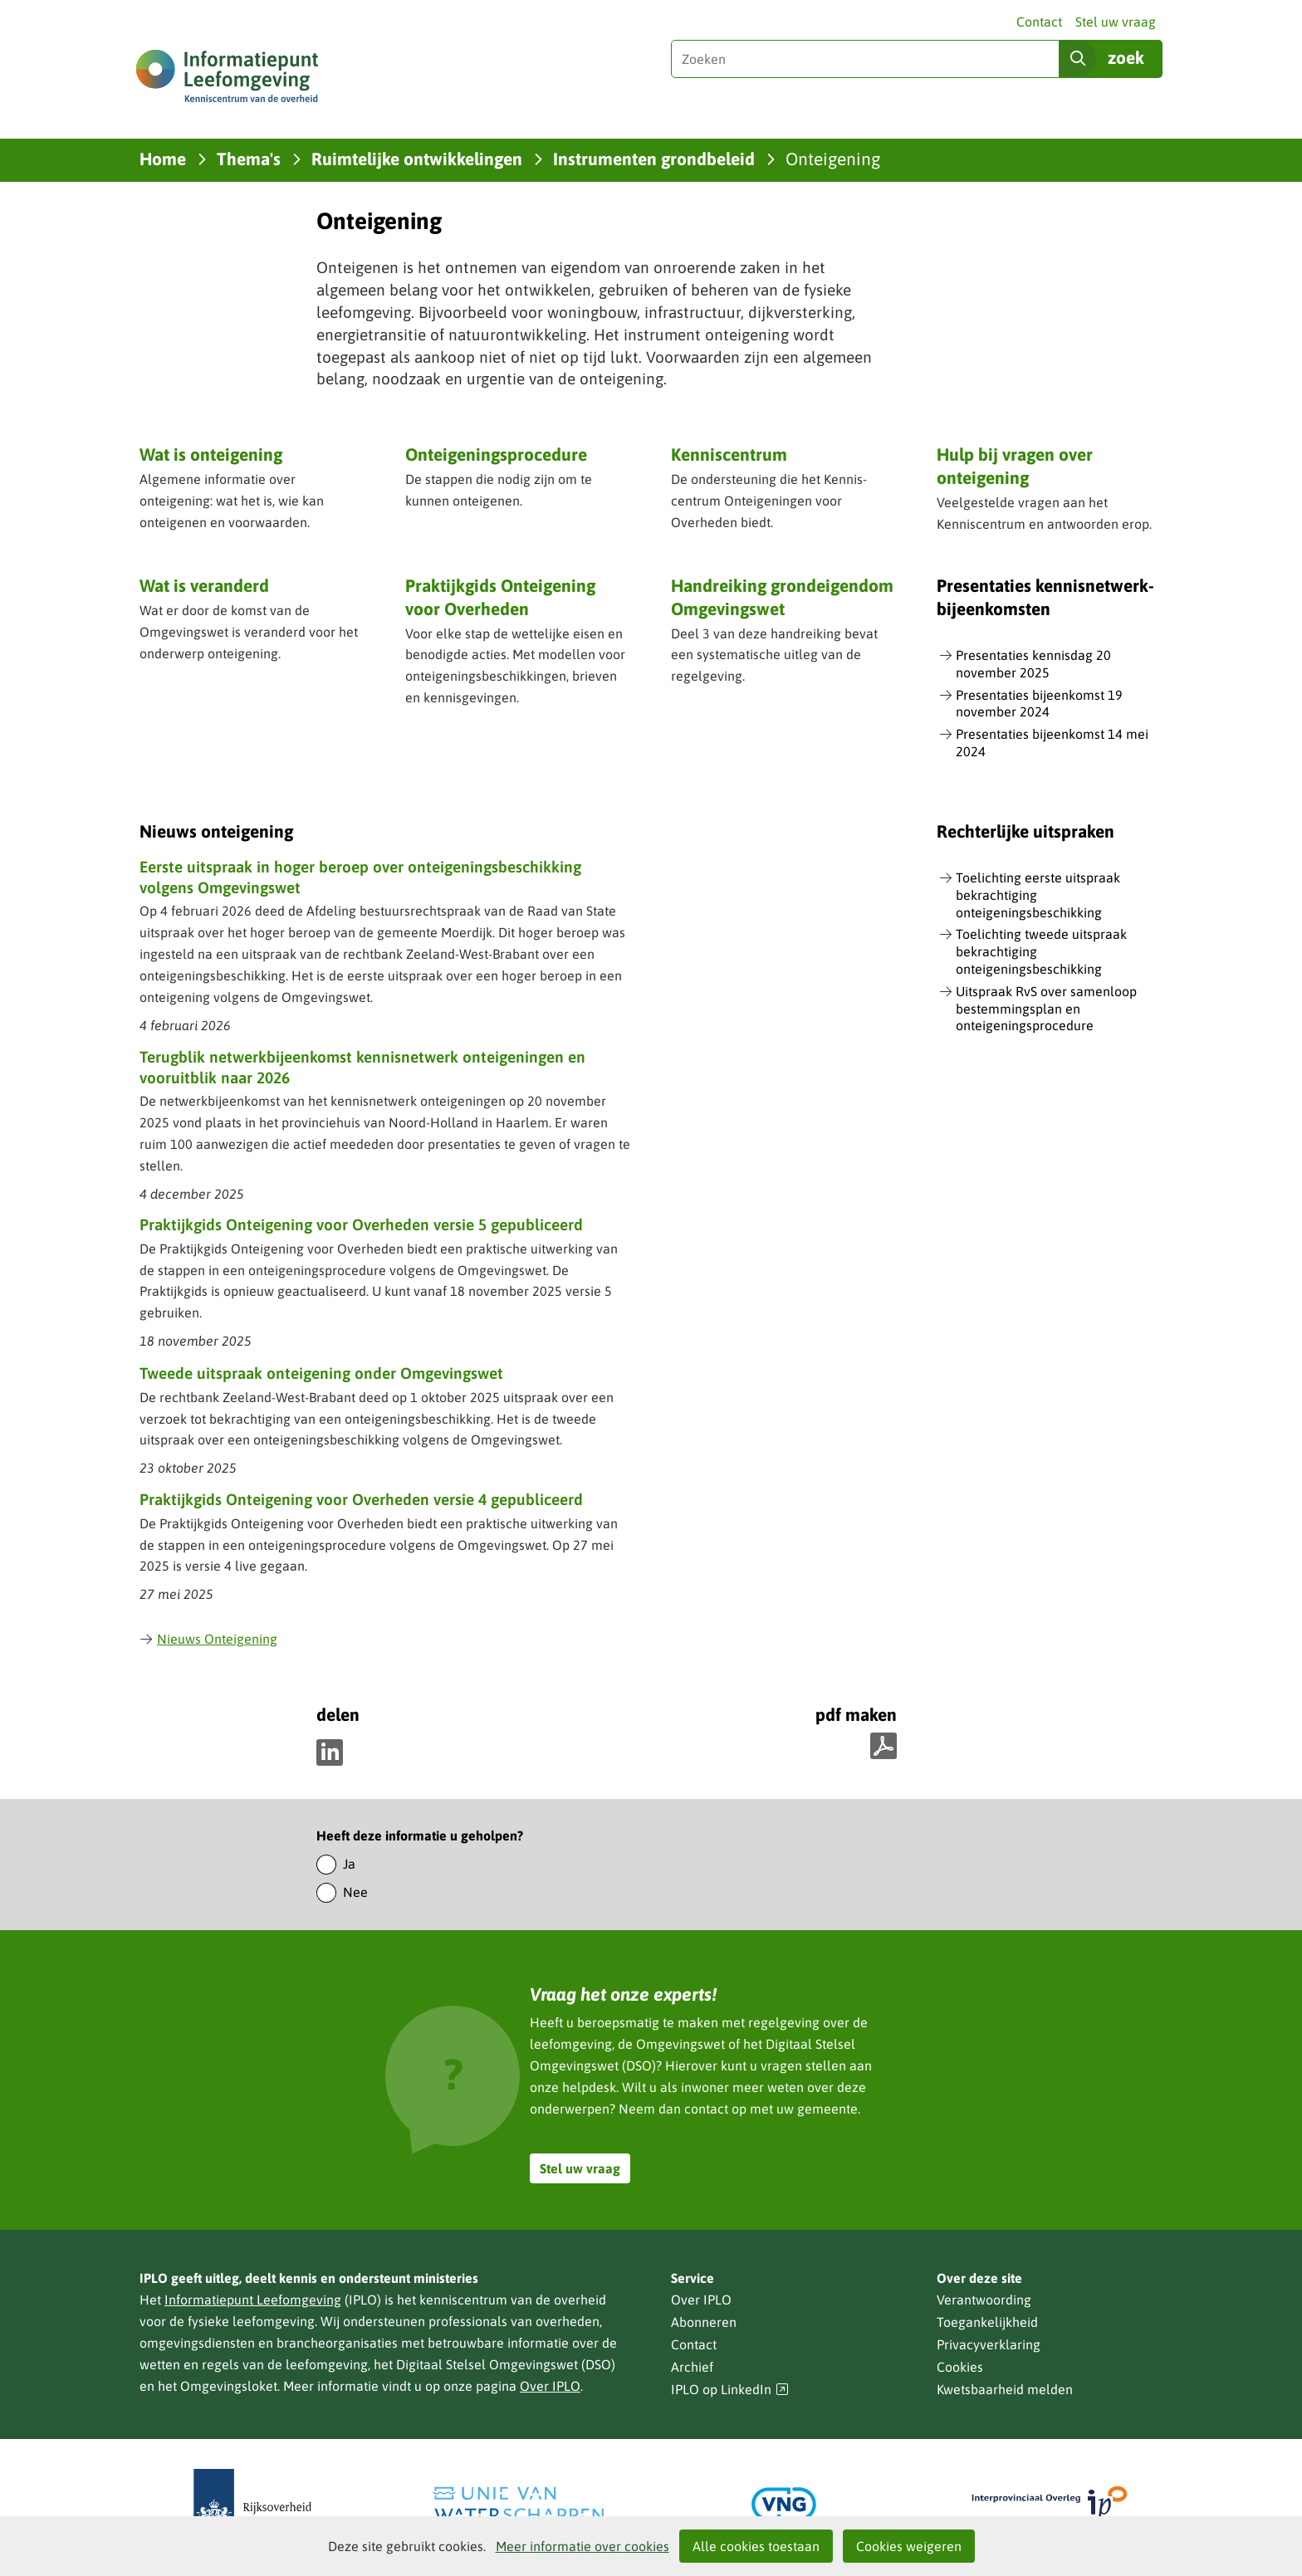  What do you see at coordinates (1115, 21) in the screenshot?
I see `Stel uw vraag` at bounding box center [1115, 21].